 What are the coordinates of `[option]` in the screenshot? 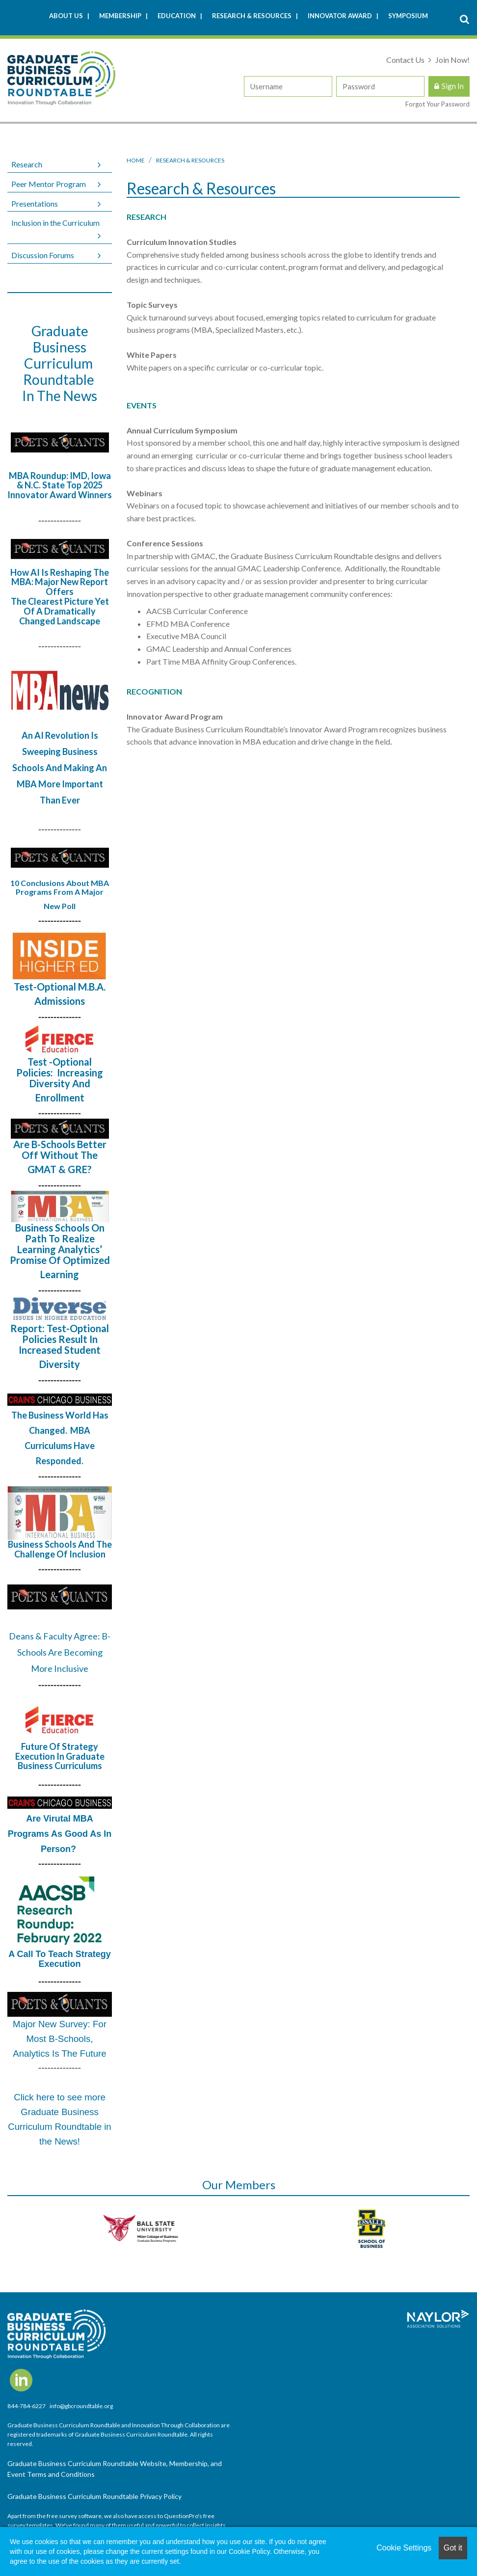 It's located at (122, 2228).